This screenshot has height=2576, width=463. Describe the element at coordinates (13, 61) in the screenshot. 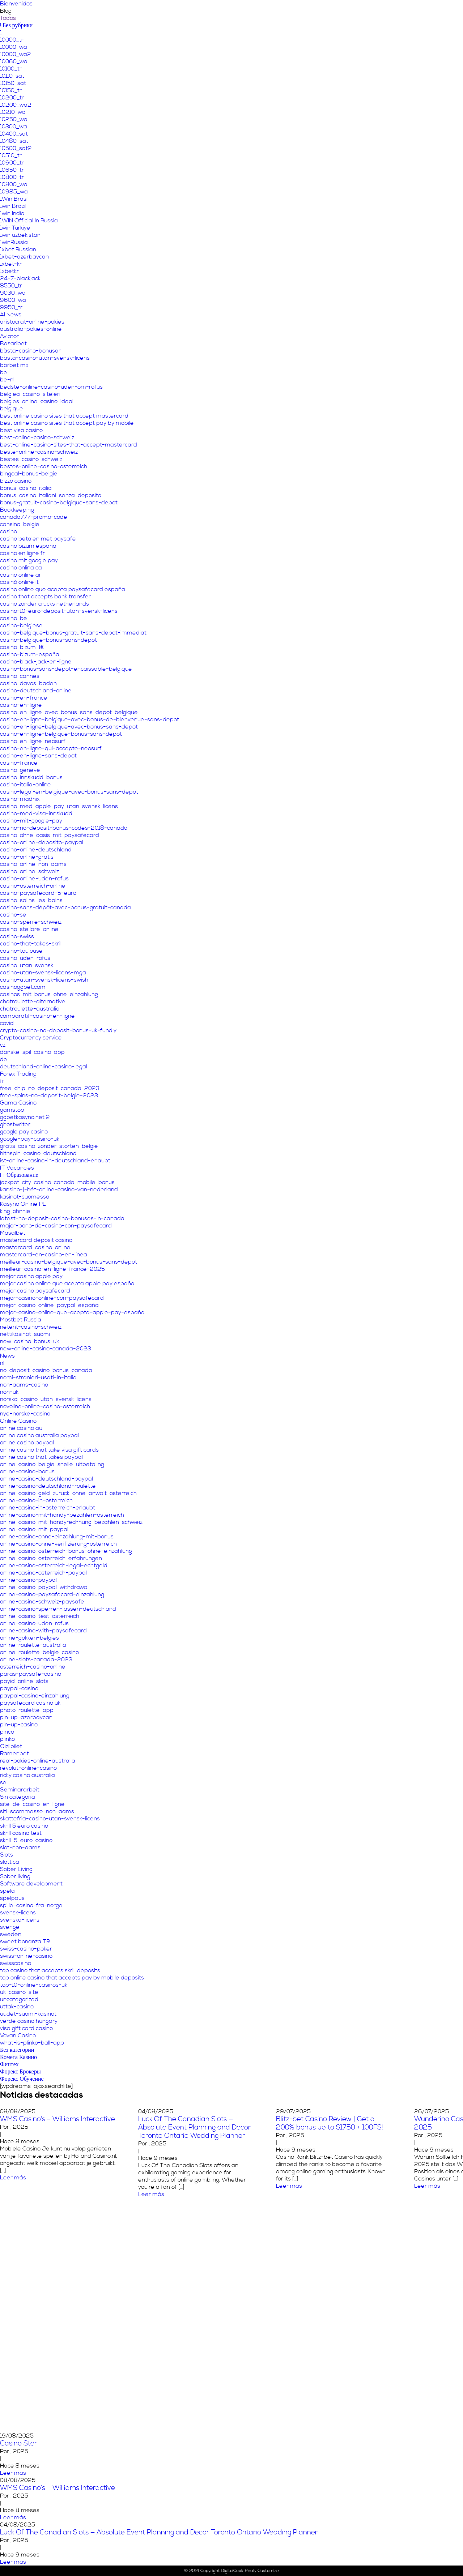

I see `10060_wa` at that location.